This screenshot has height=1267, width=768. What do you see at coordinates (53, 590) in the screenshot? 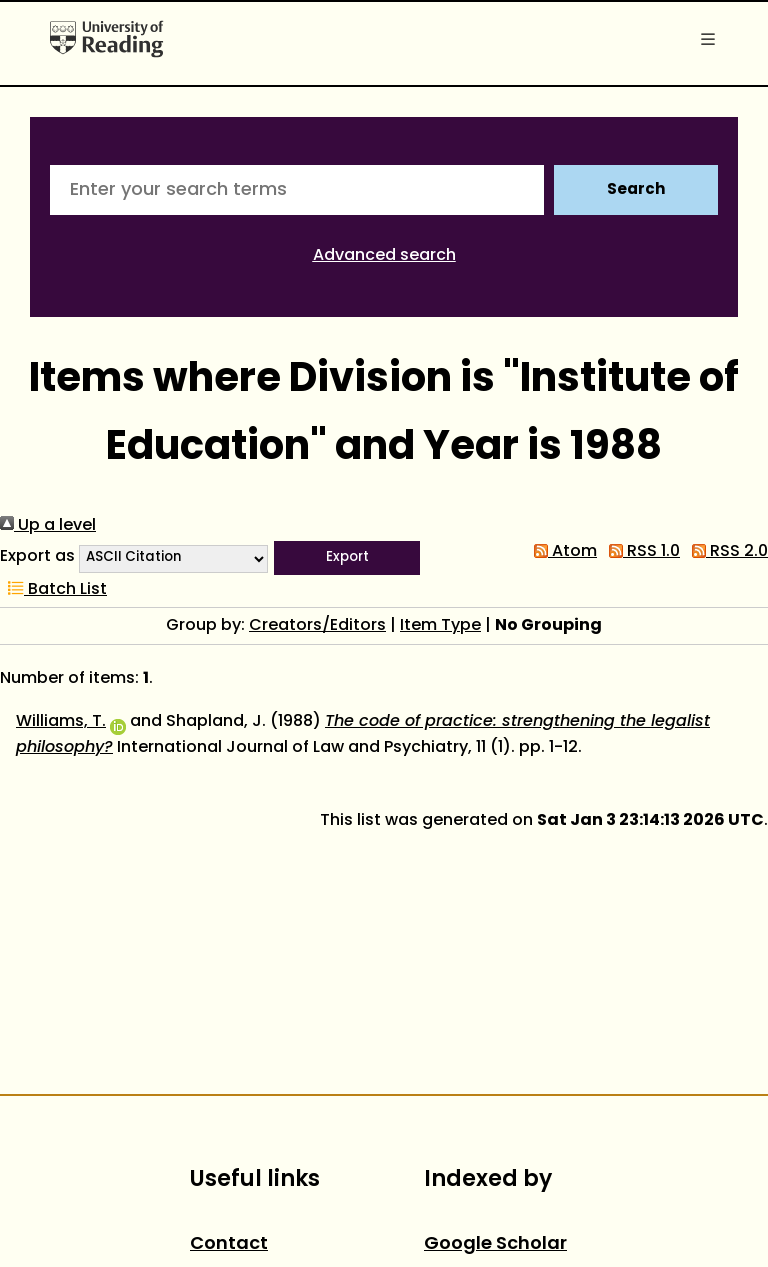
I see `Batch List` at bounding box center [53, 590].